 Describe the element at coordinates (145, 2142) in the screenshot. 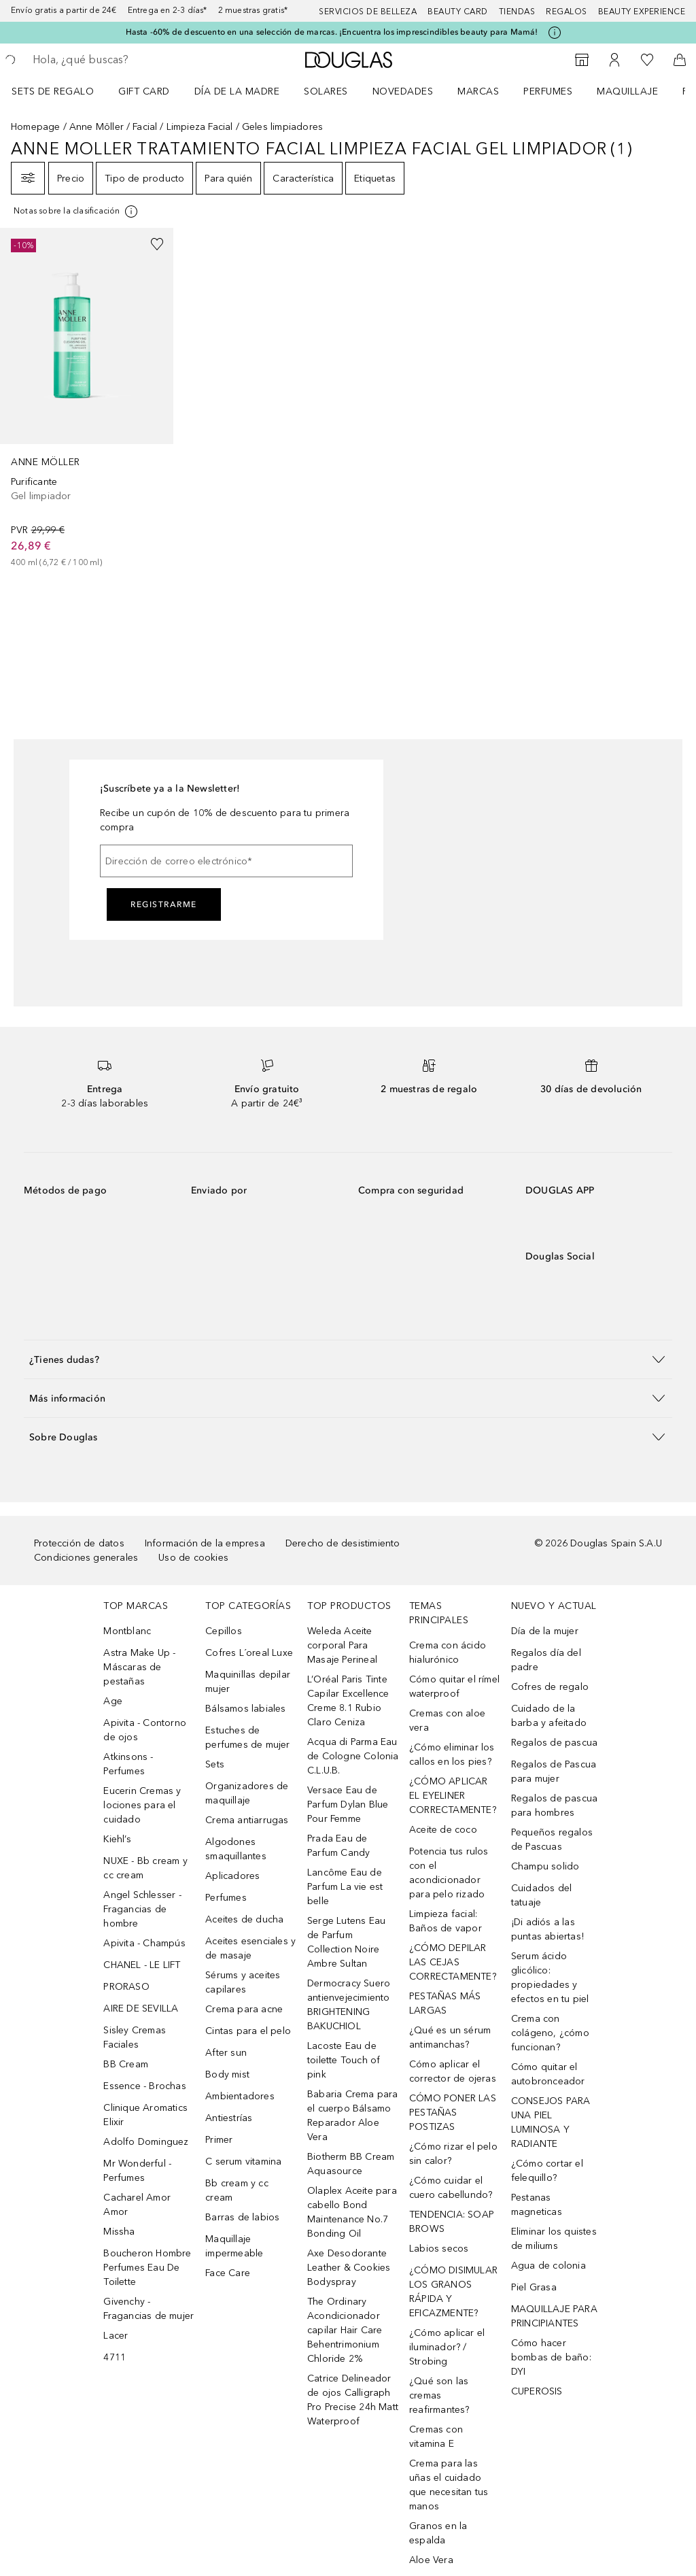

I see `Adolfo Dominguez` at that location.